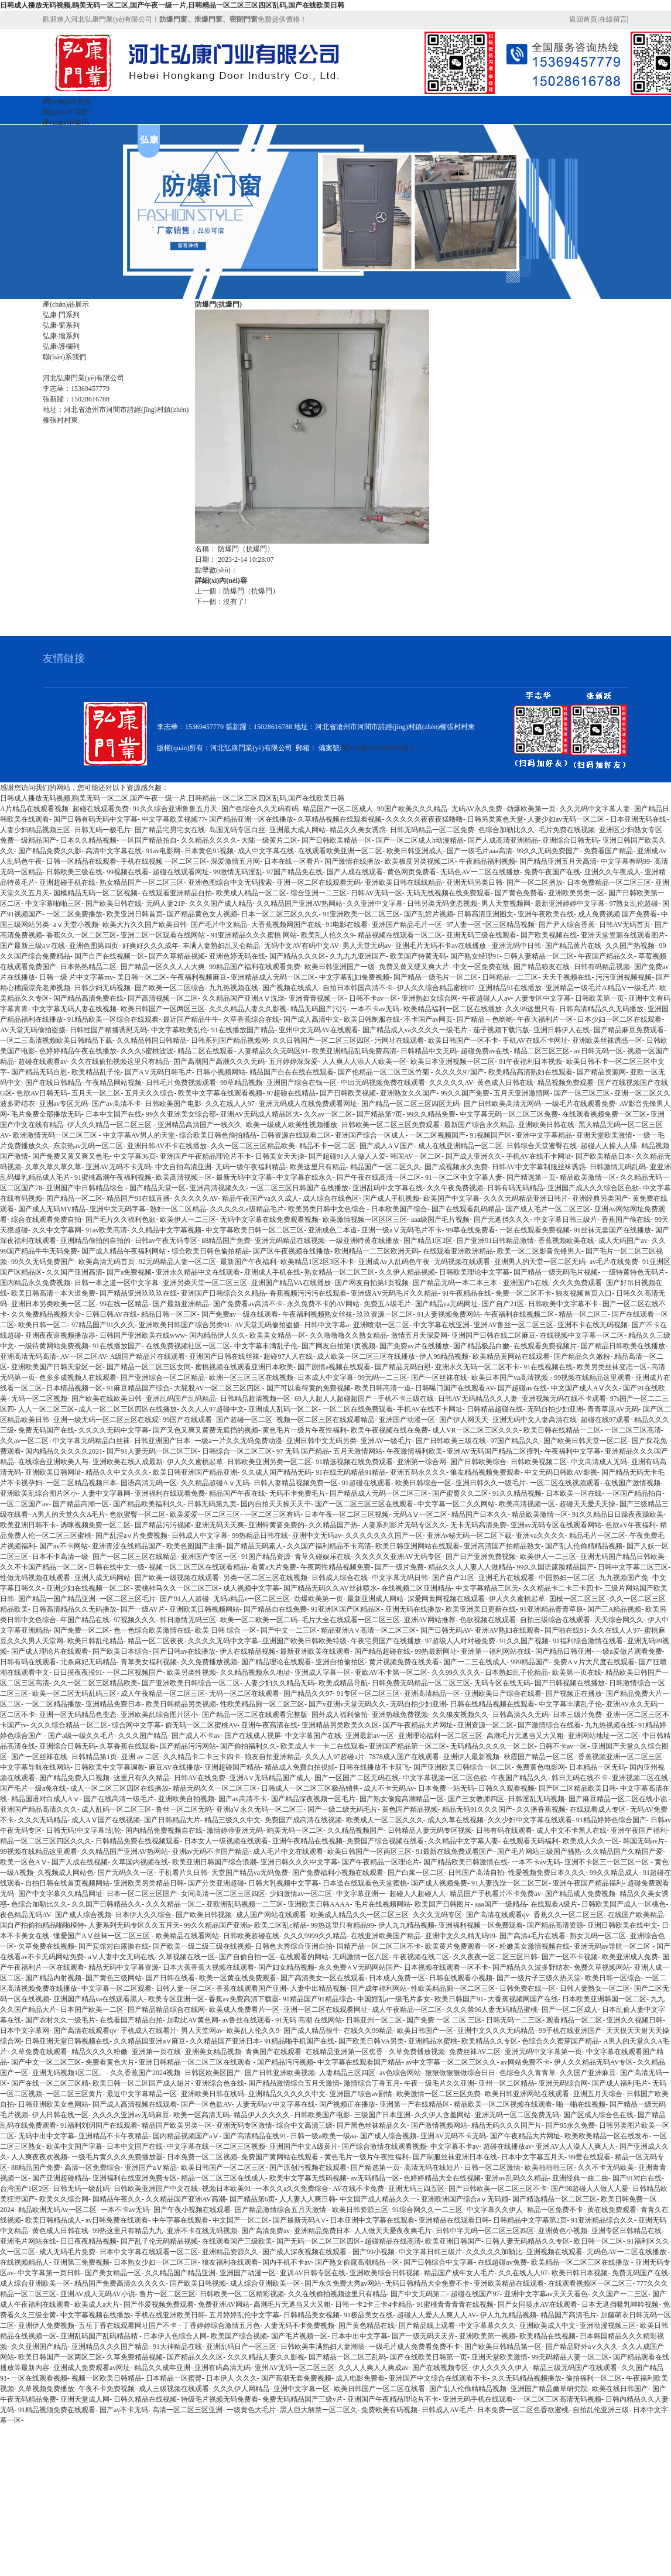  I want to click on 亚洲欧美日韩AAAA, so click(318, 1904).